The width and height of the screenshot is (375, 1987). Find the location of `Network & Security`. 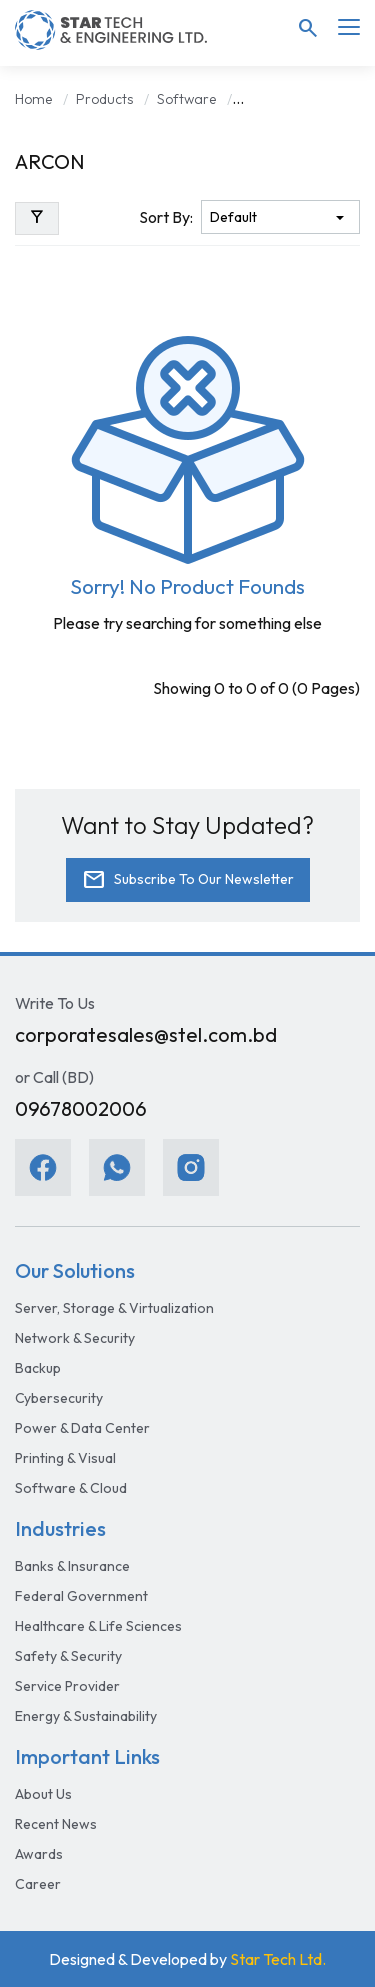

Network & Security is located at coordinates (75, 1338).